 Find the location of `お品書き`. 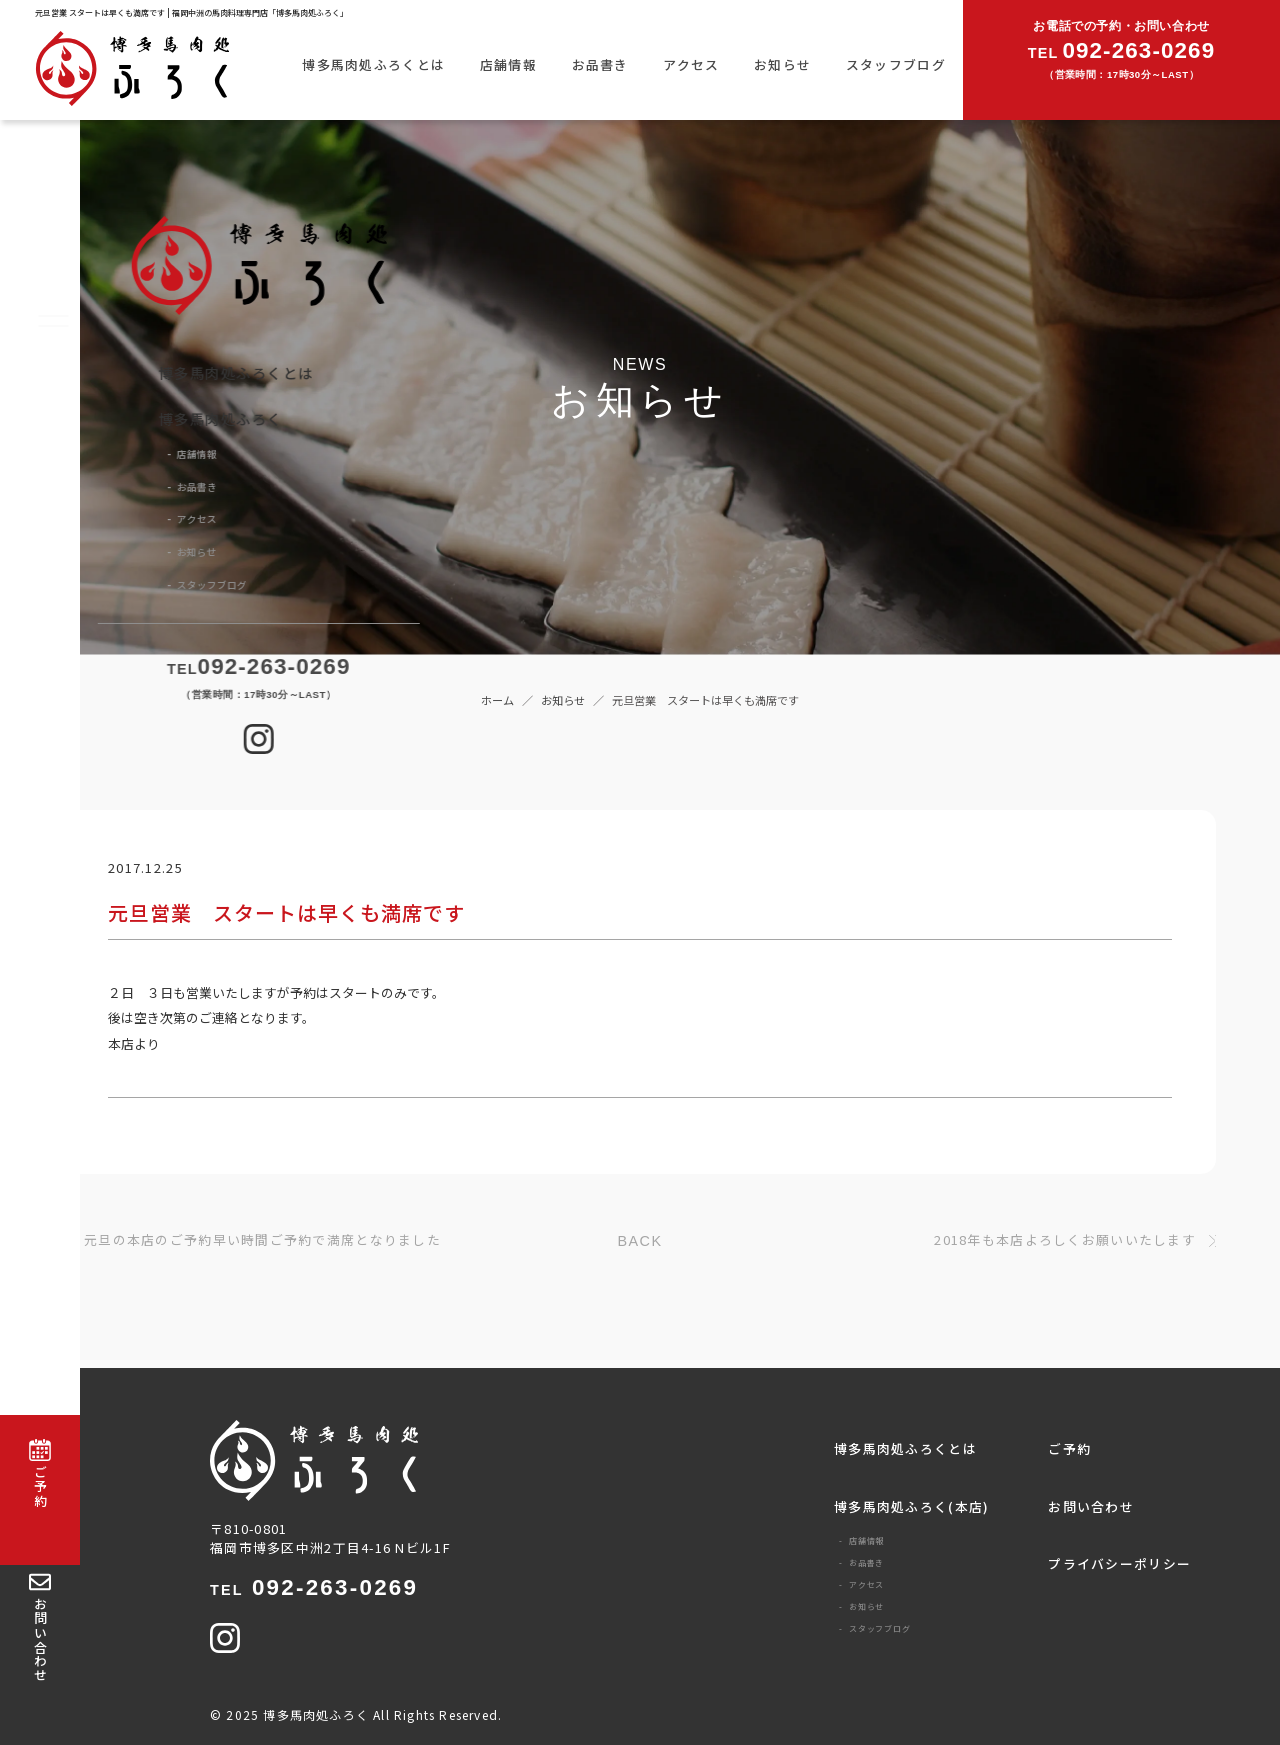

お品書き is located at coordinates (600, 64).